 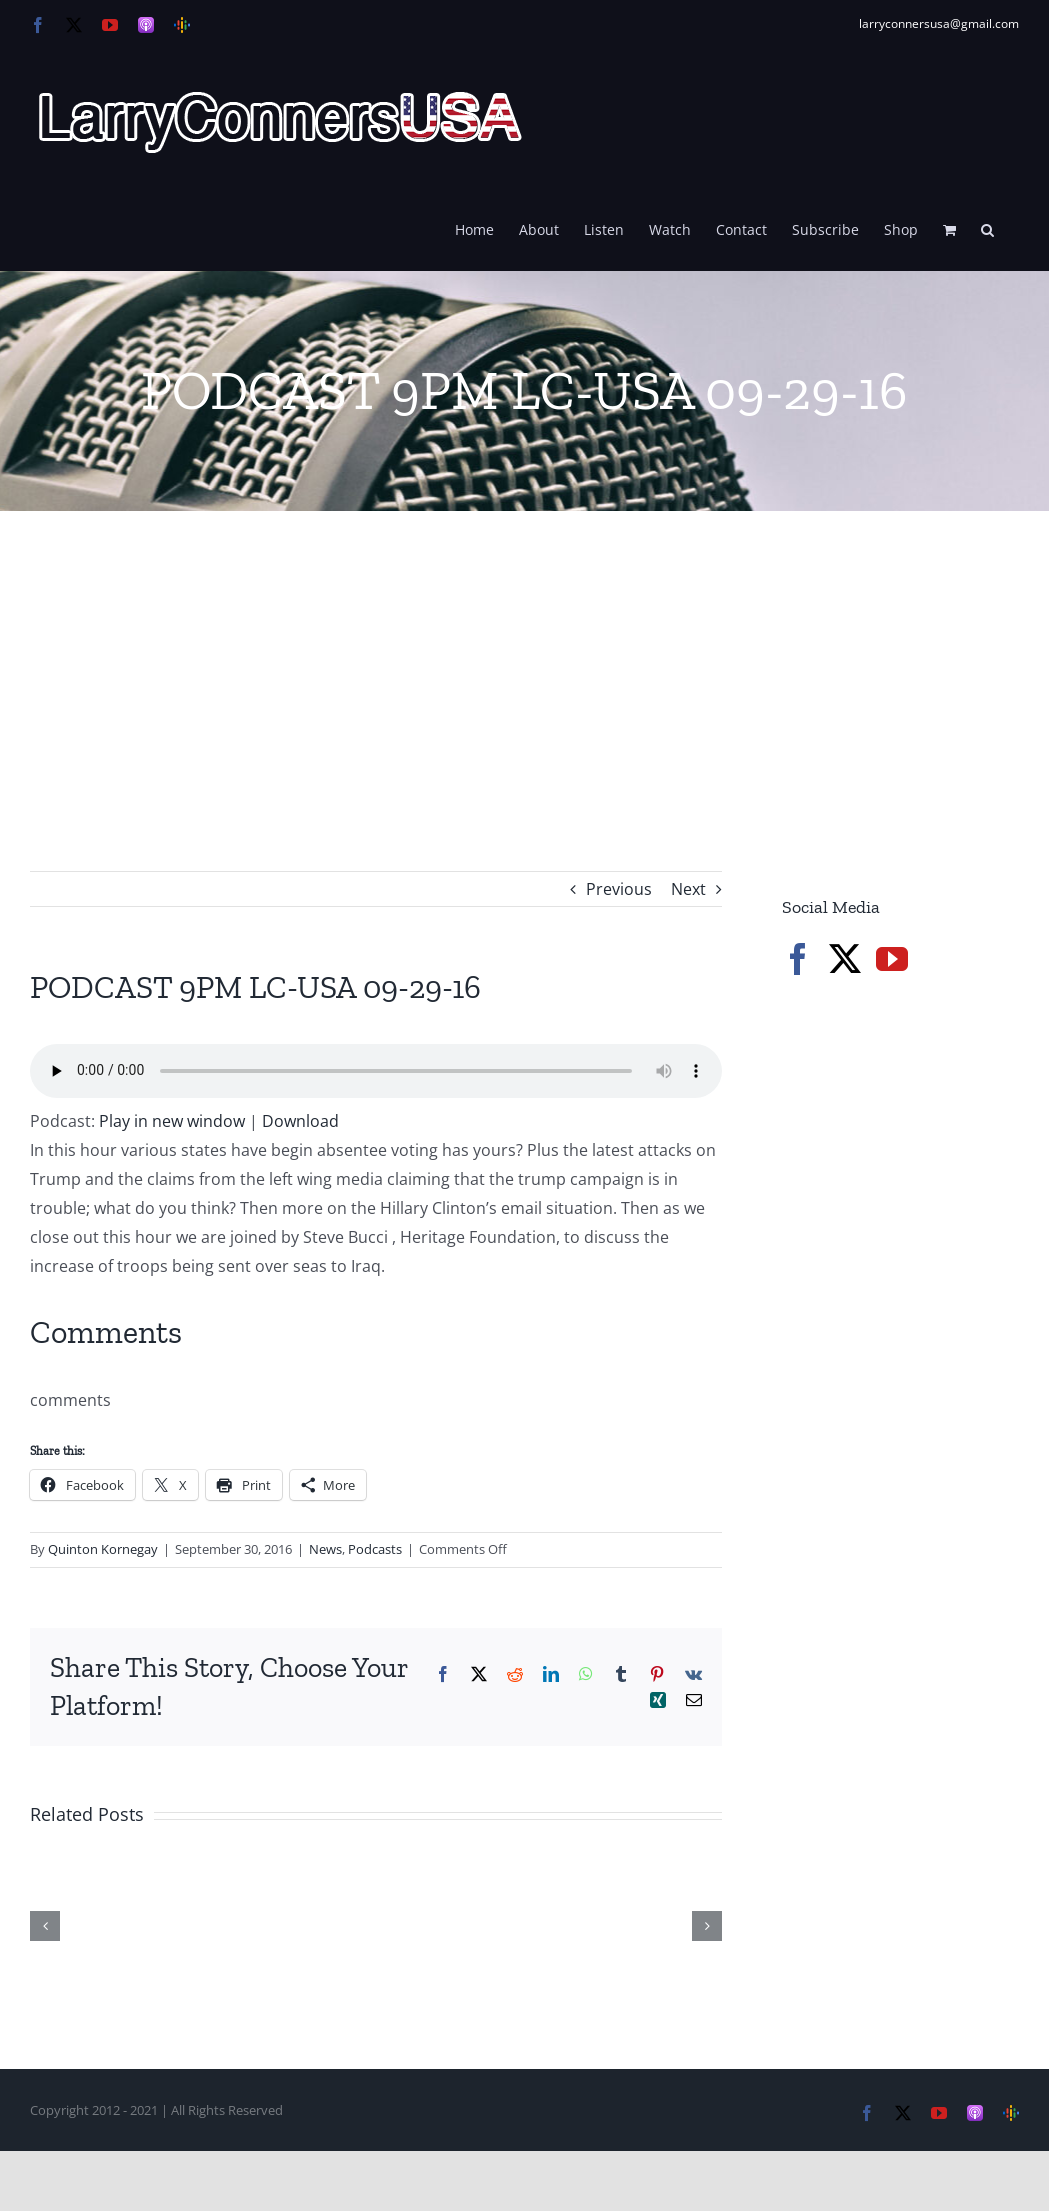 I want to click on Download, so click(x=300, y=1121).